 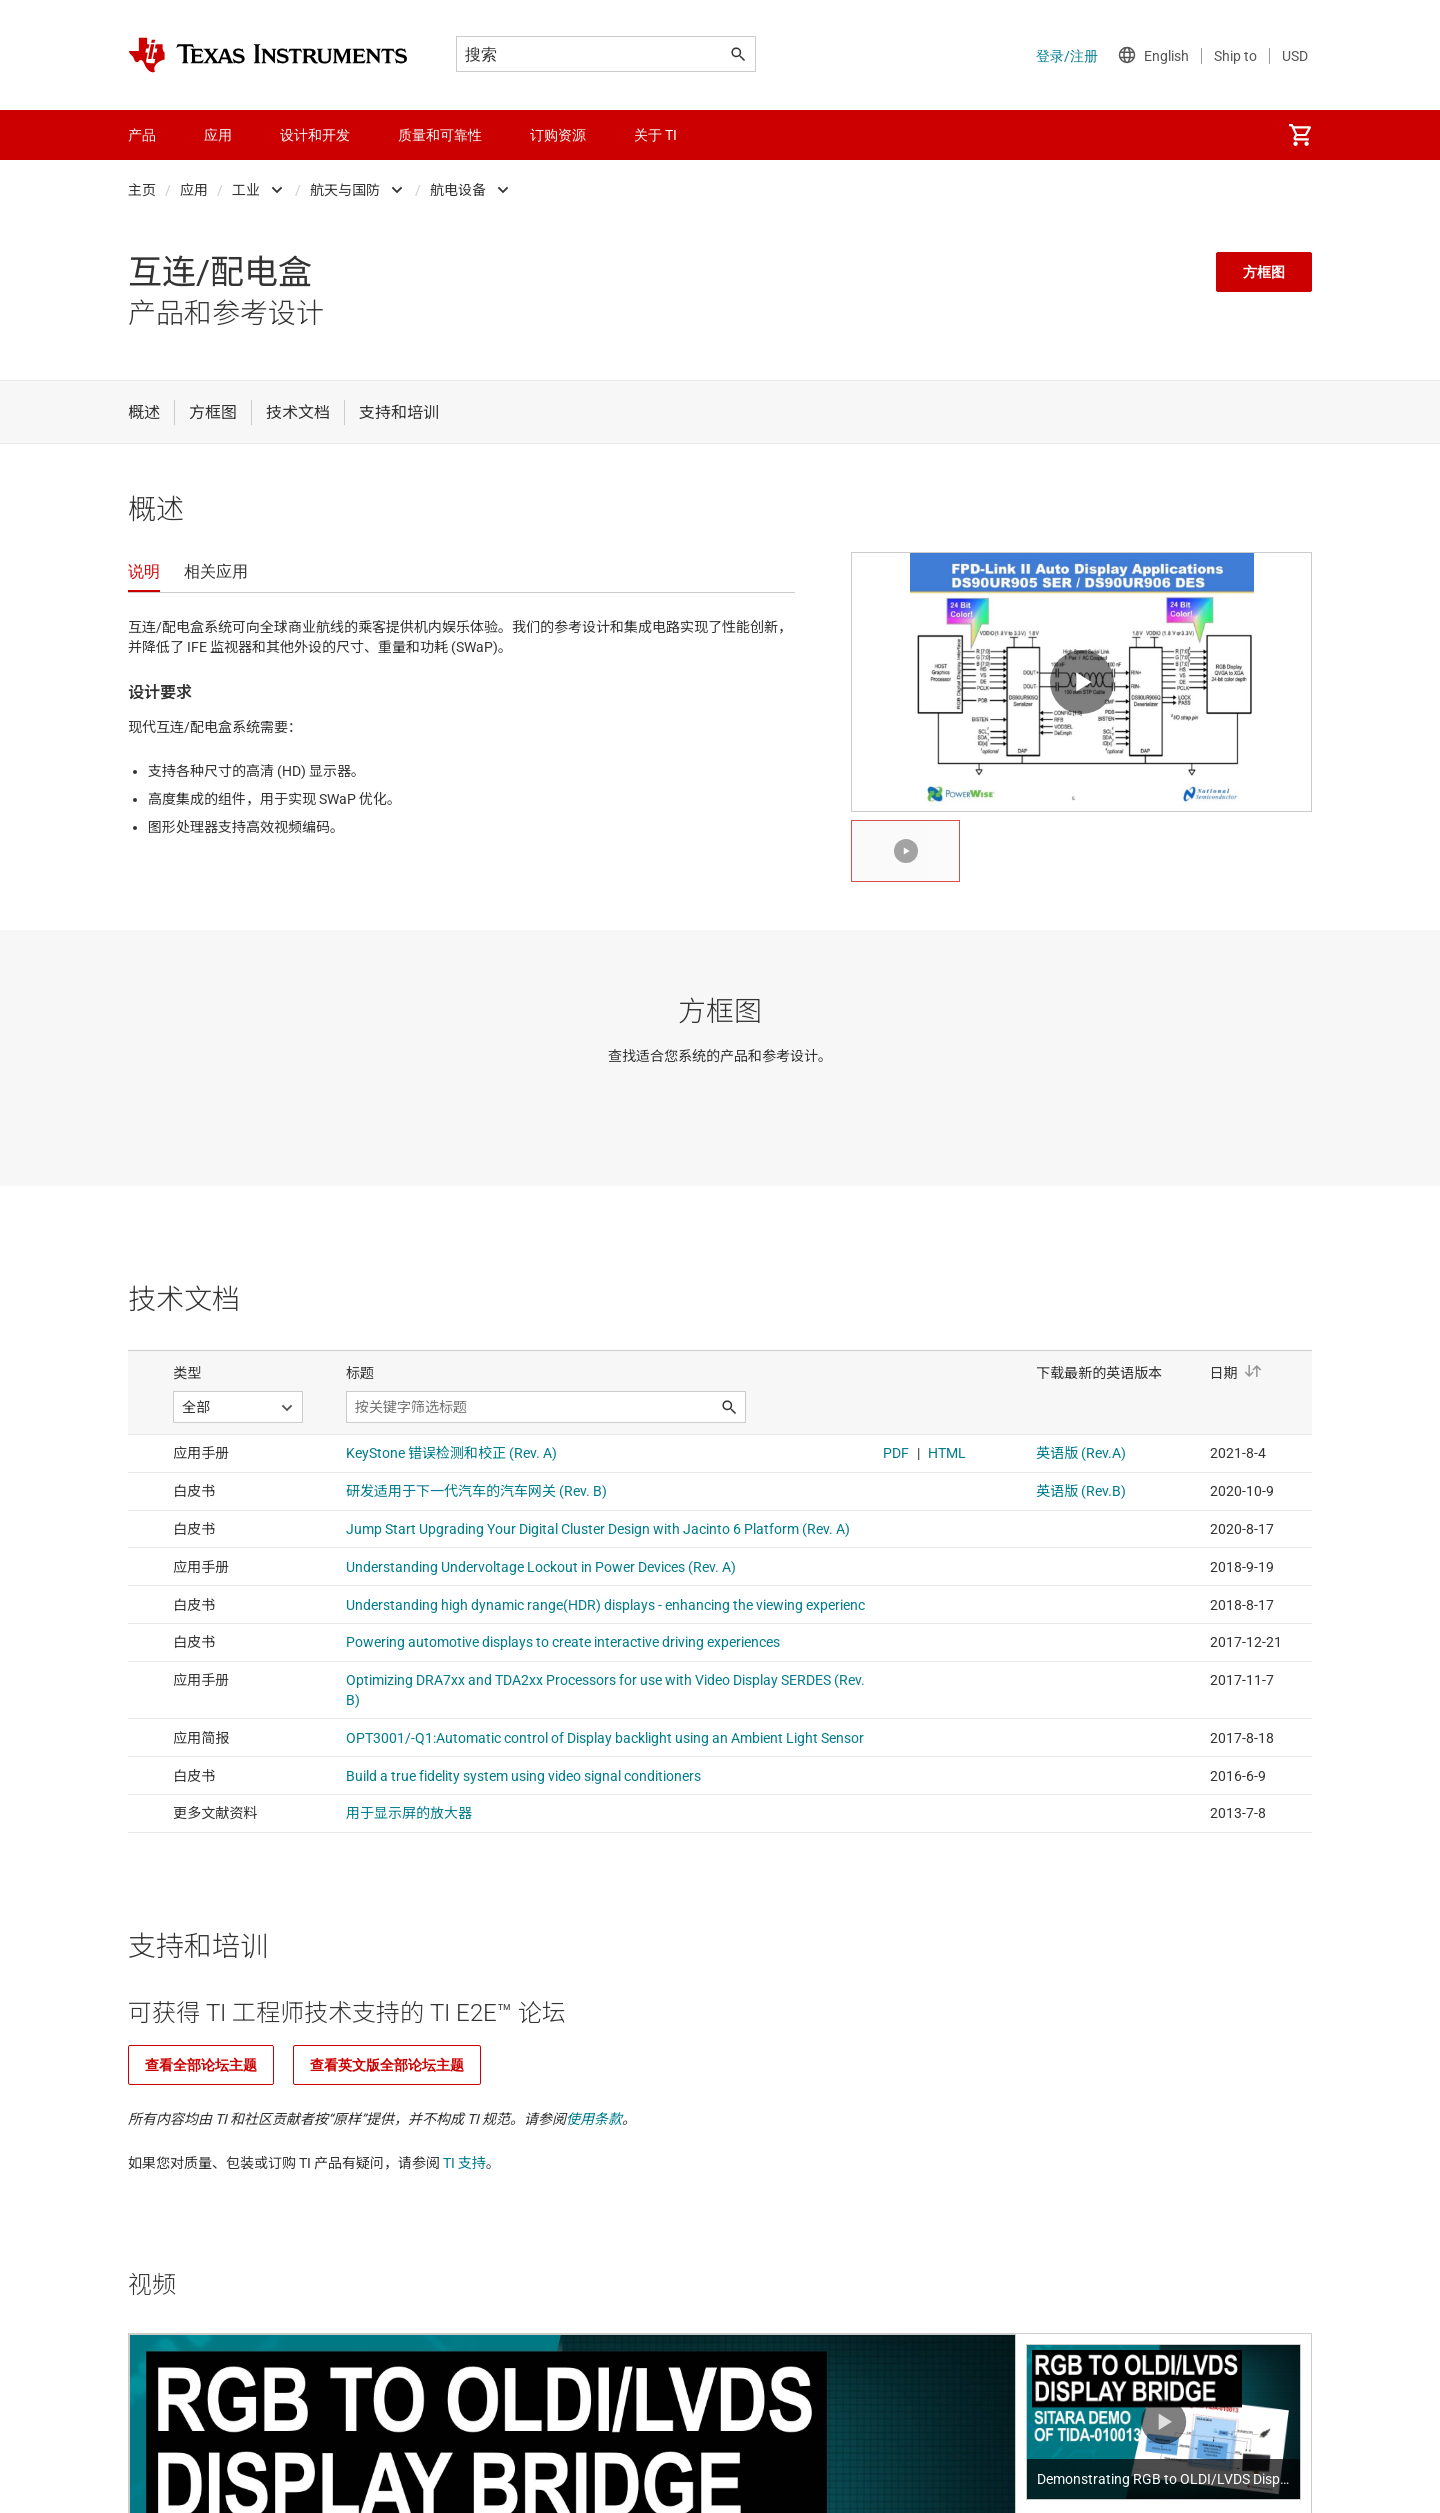 What do you see at coordinates (655, 135) in the screenshot?
I see `关于 TI [menuitem]` at bounding box center [655, 135].